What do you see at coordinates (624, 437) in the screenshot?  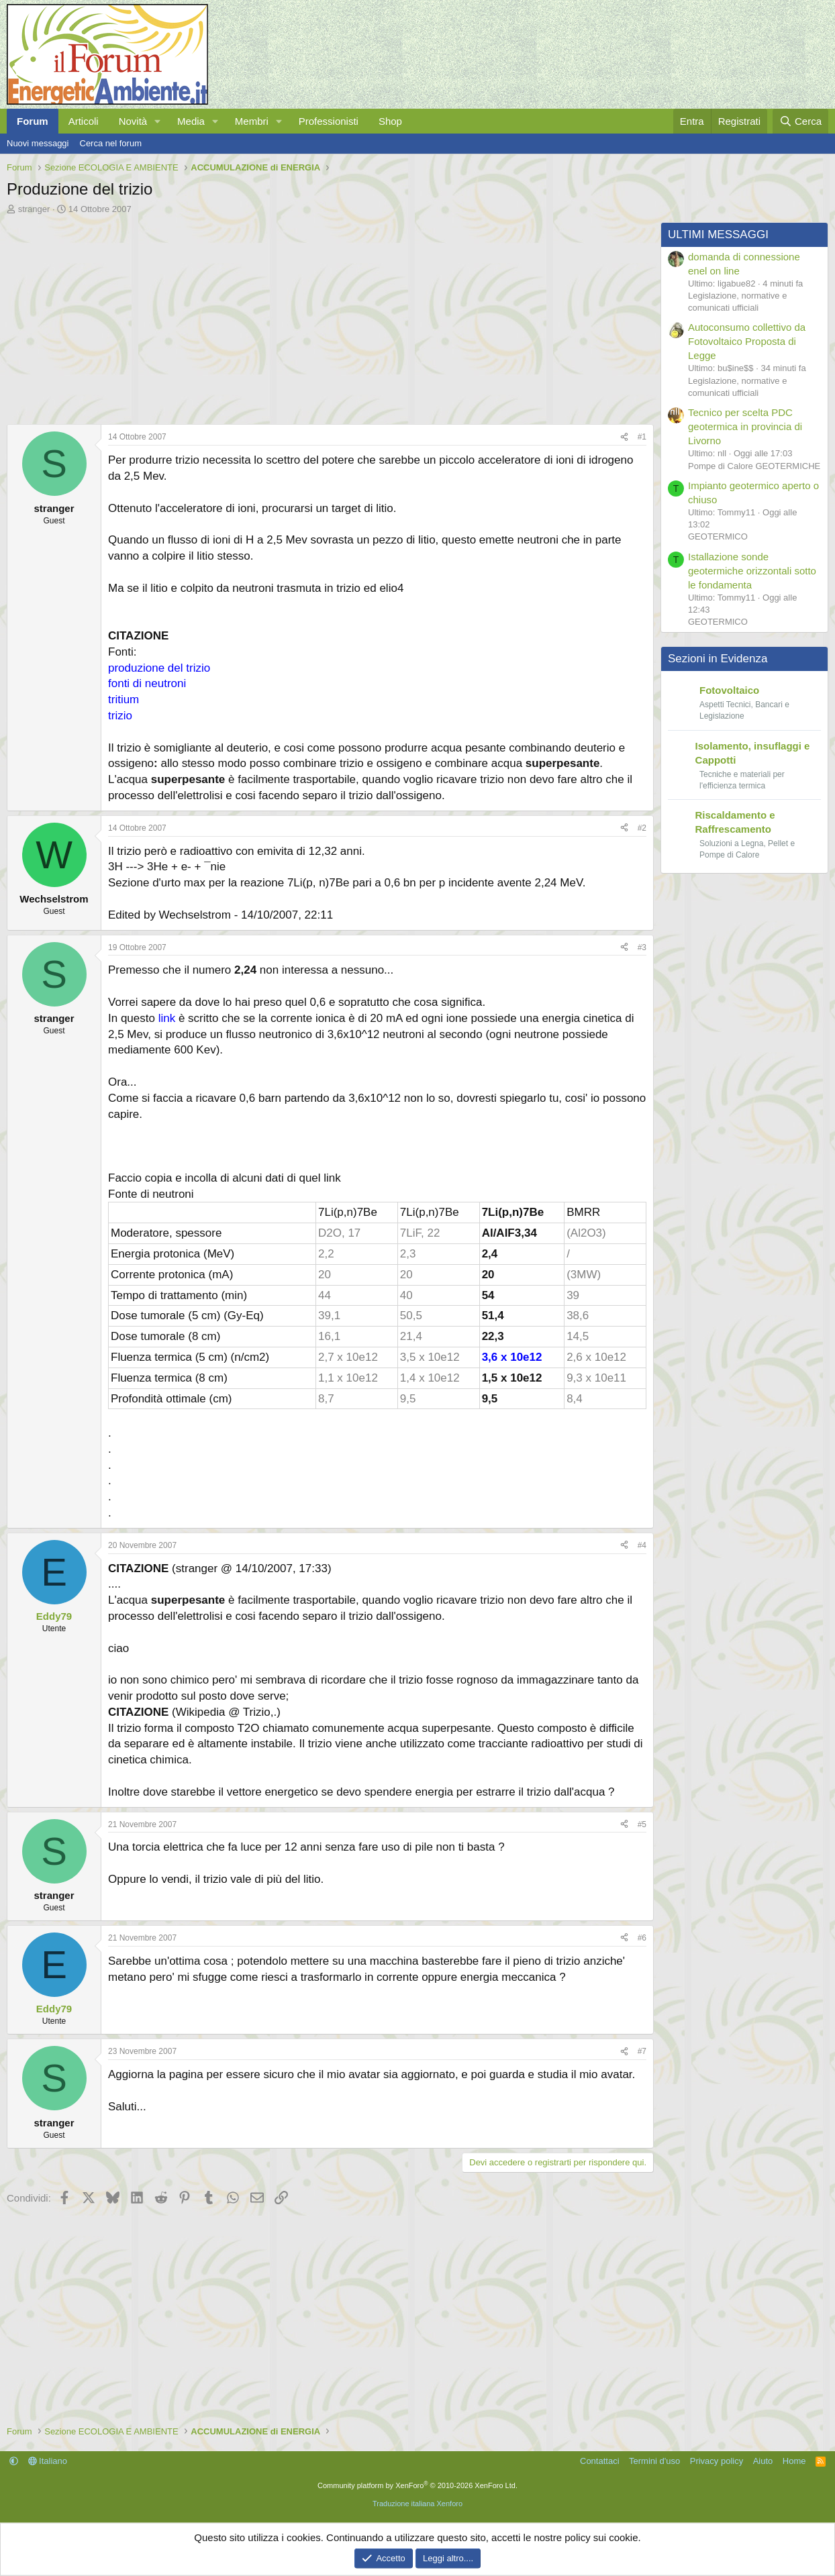 I see `[Condividi]` at bounding box center [624, 437].